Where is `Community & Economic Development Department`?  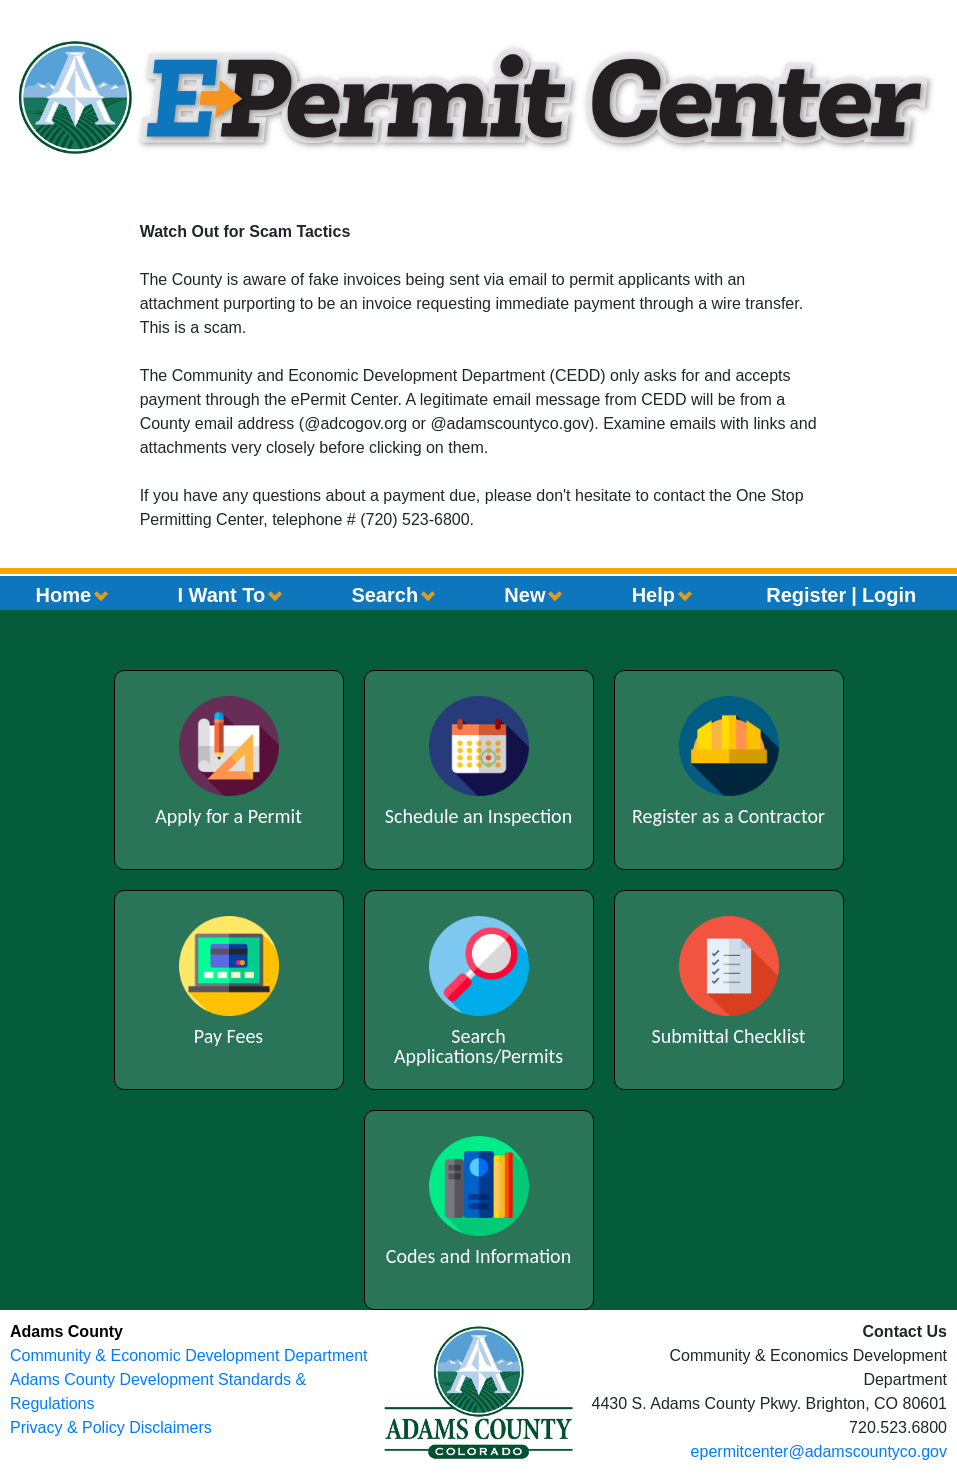
Community & Economic Development Department is located at coordinates (188, 1355).